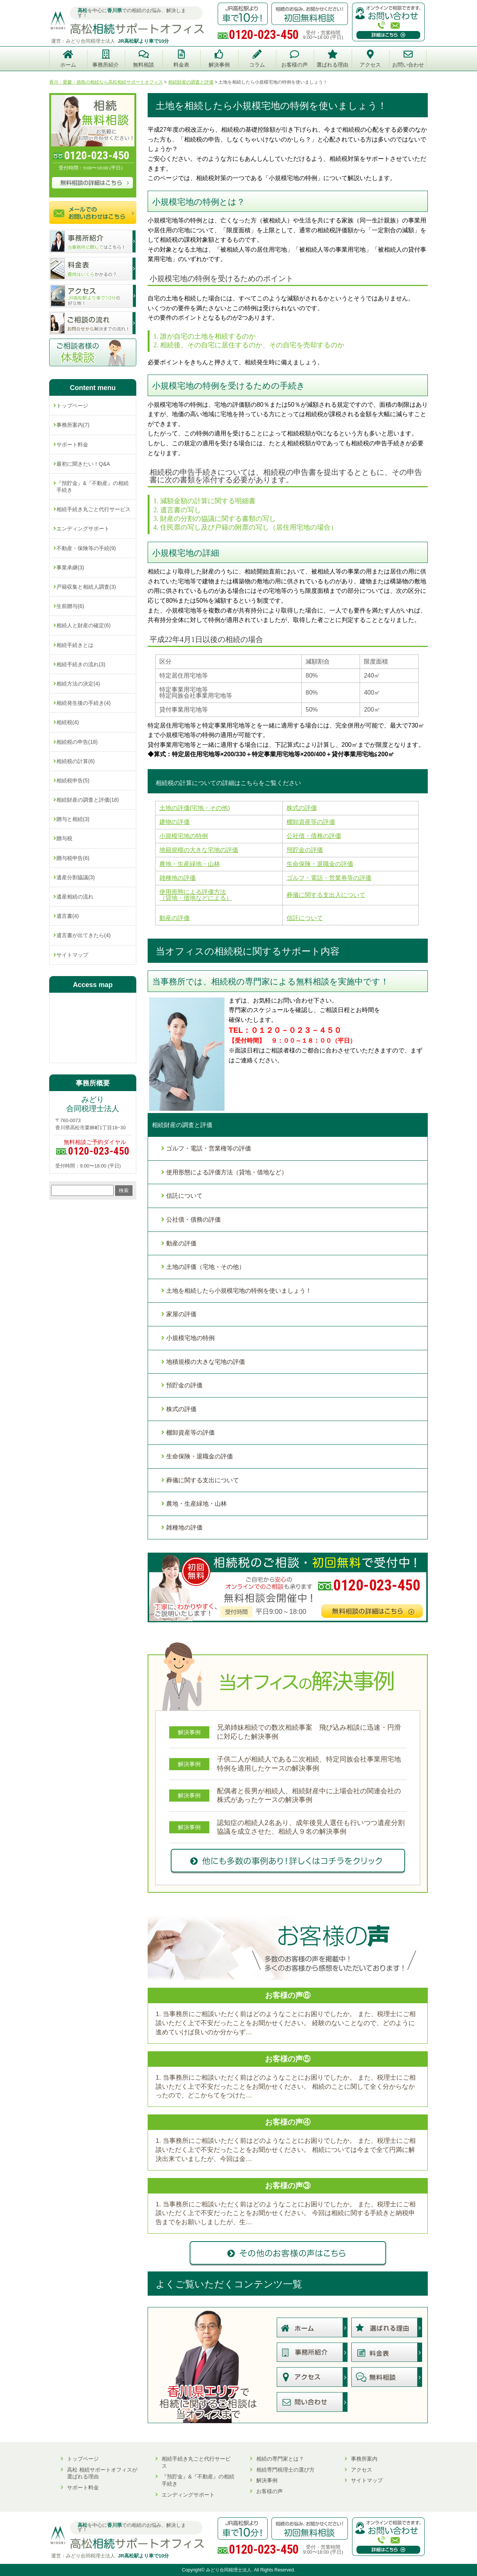 The width and height of the screenshot is (477, 2576). What do you see at coordinates (196, 1503) in the screenshot?
I see `農地・生産緑地・山林` at bounding box center [196, 1503].